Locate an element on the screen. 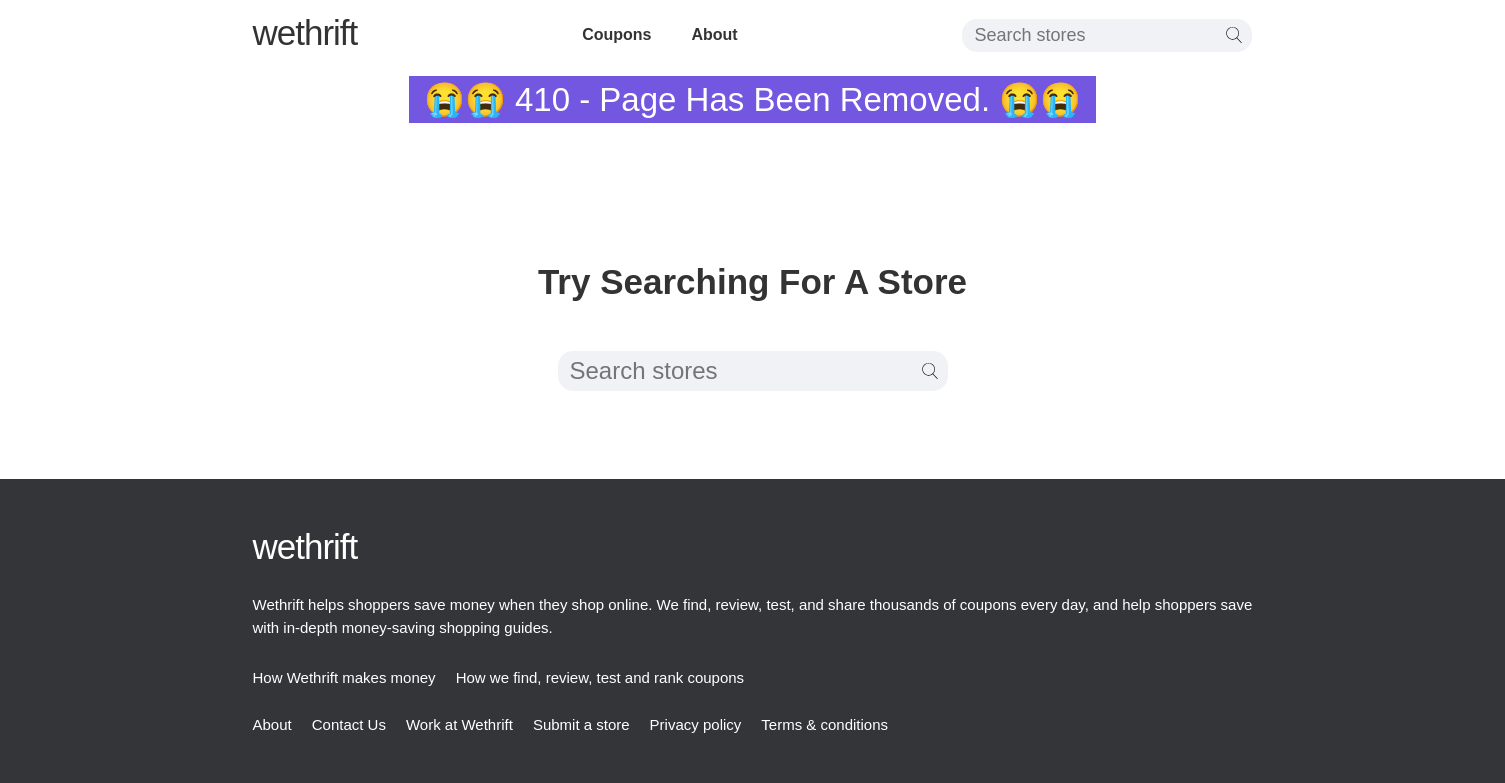 Image resolution: width=1505 pixels, height=783 pixels. Terms & conditions is located at coordinates (824, 724).